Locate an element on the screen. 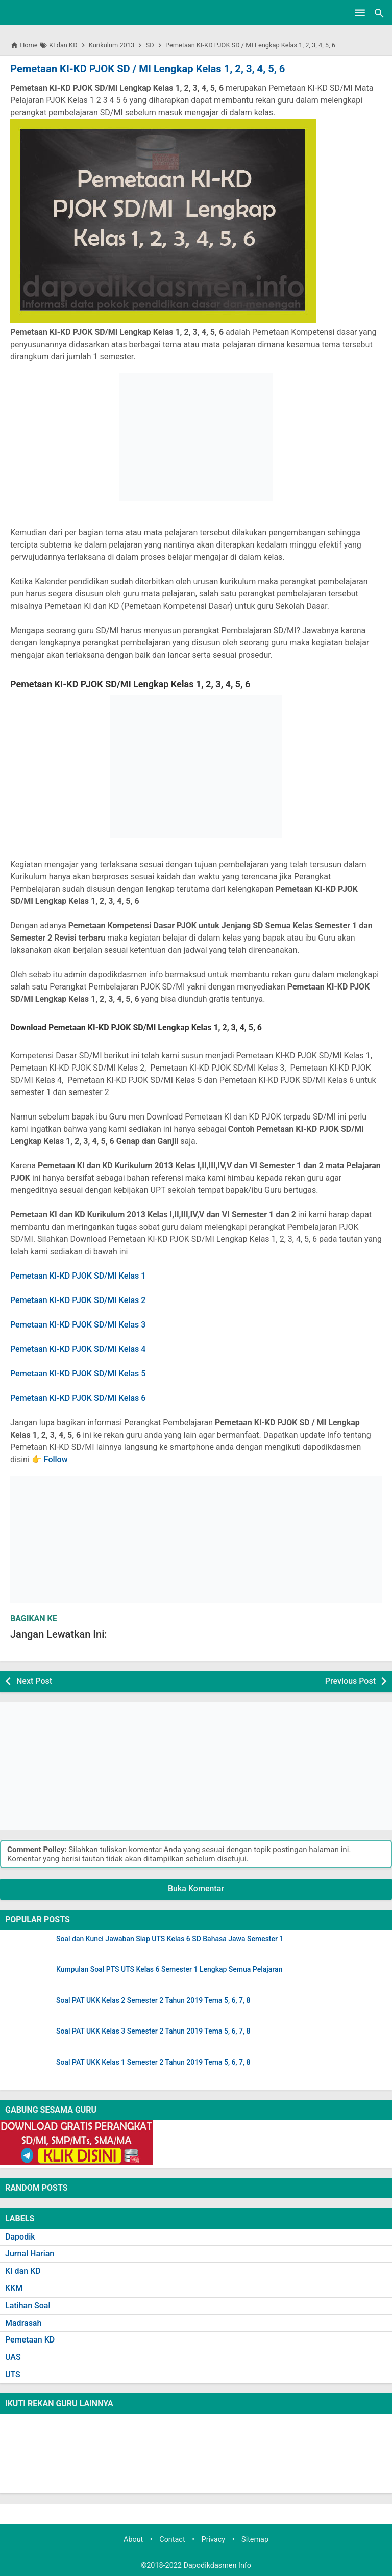 The height and width of the screenshot is (2576, 392). Pemetaan KI-KD PJOK SD/MI Kelas 3 is located at coordinates (77, 1325).